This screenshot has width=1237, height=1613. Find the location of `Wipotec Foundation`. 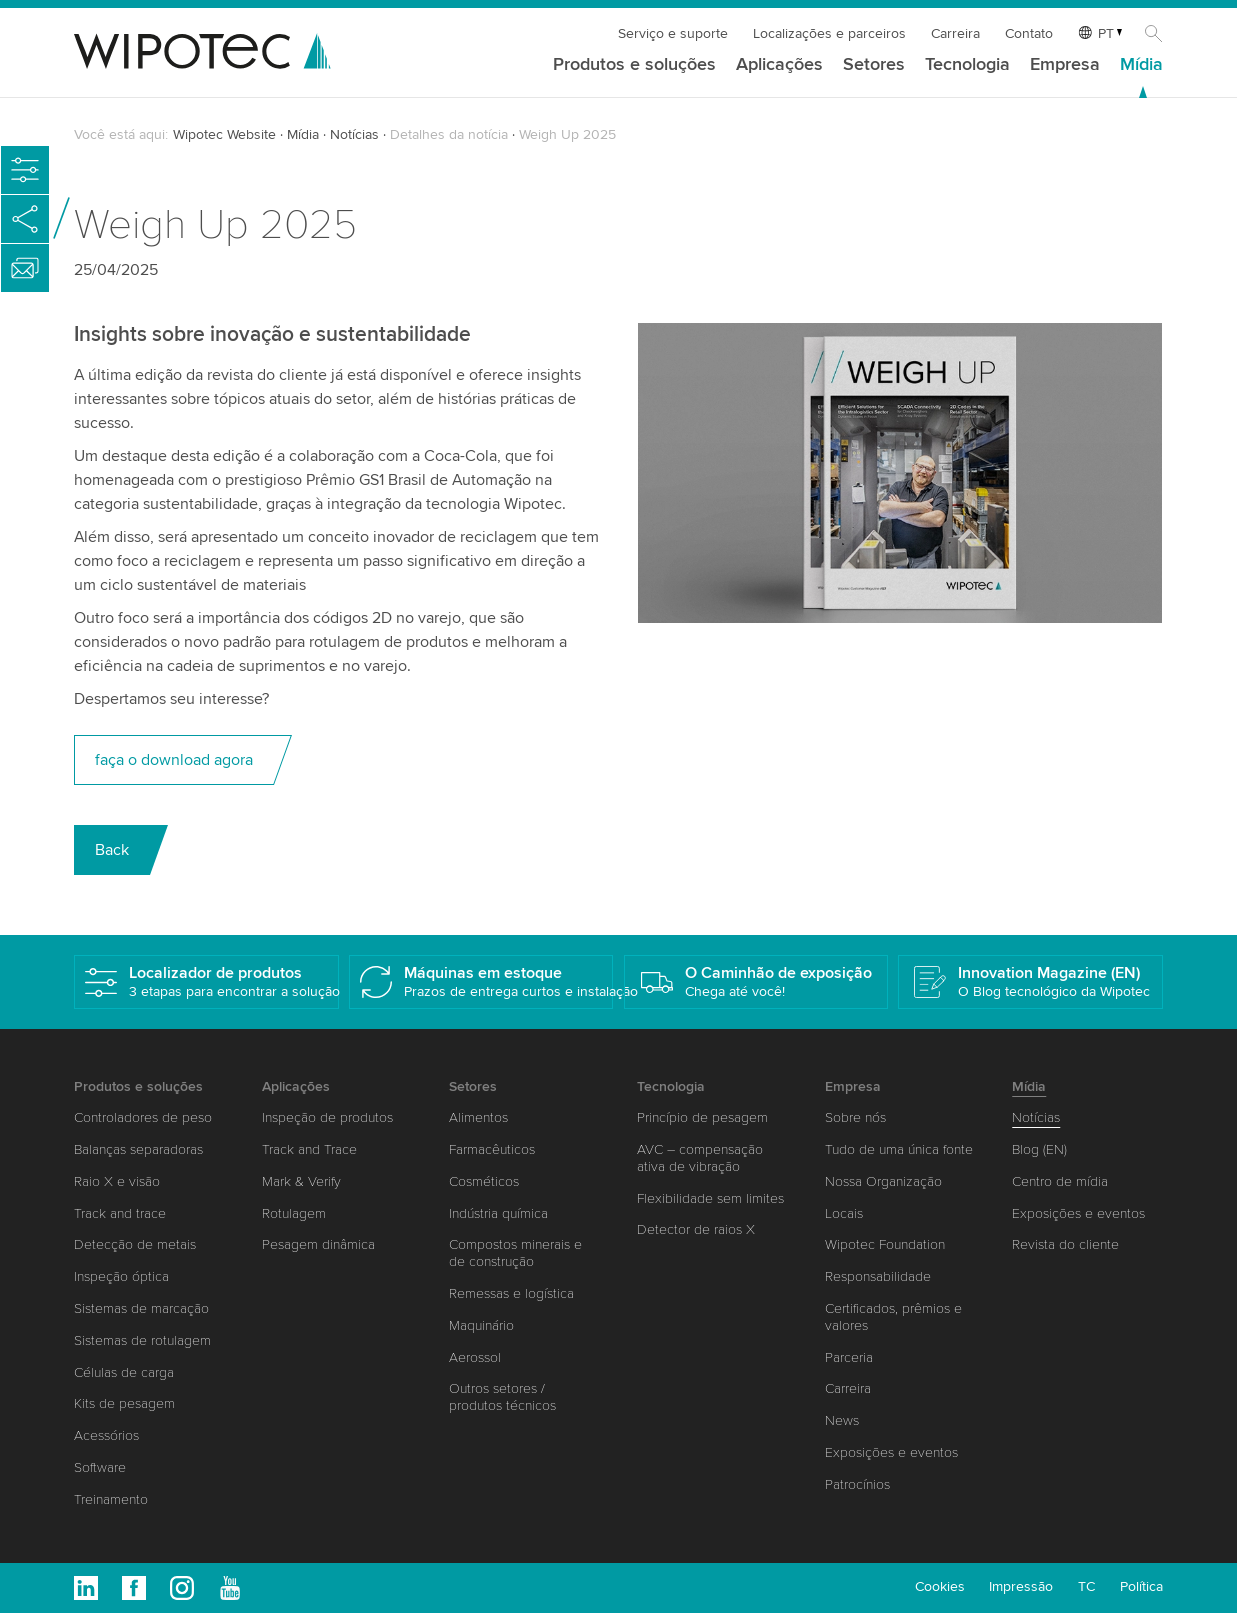

Wipotec Foundation is located at coordinates (885, 1244).